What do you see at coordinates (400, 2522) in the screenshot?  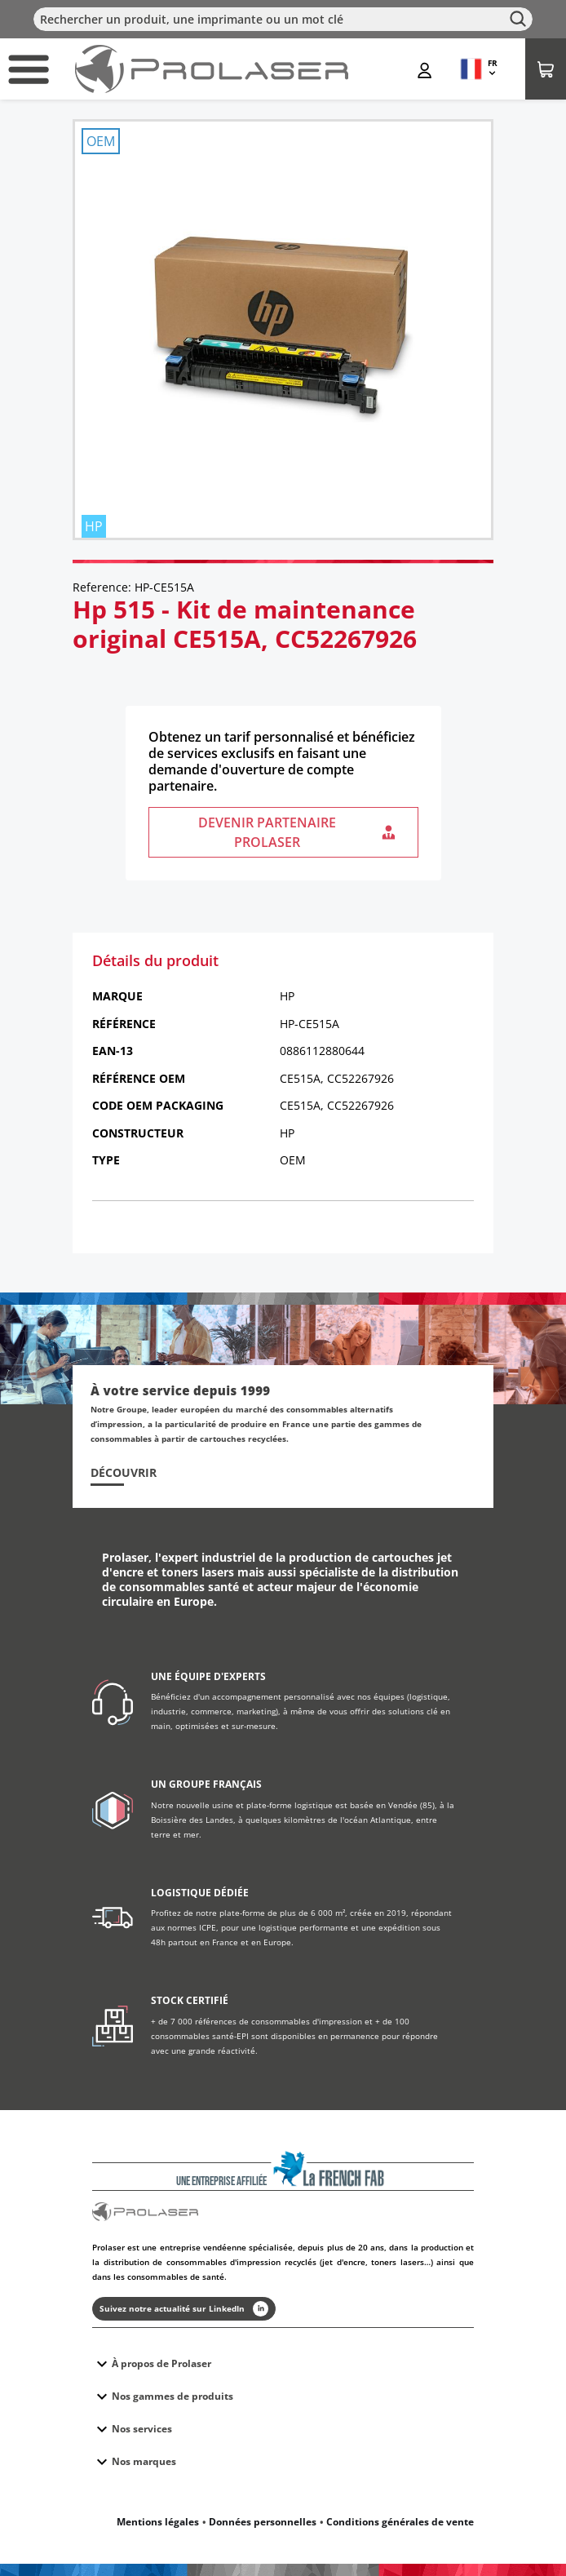 I see `Conditions générales de vente` at bounding box center [400, 2522].